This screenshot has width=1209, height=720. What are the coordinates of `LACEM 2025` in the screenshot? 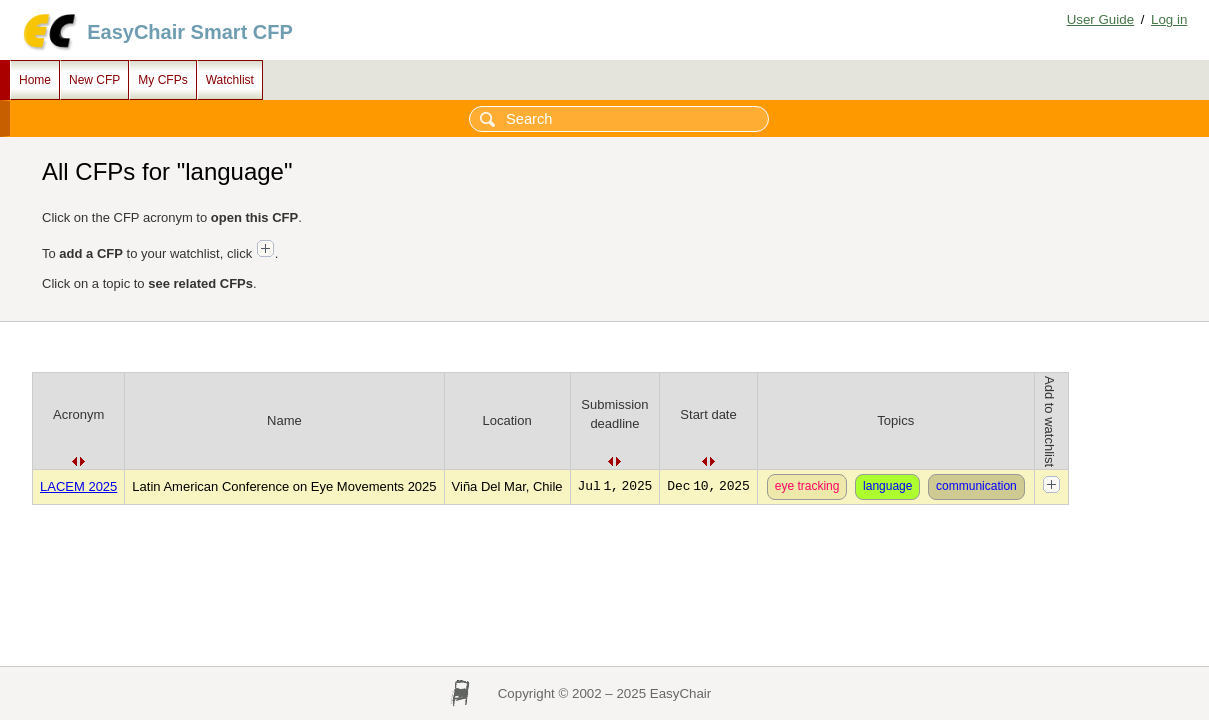 It's located at (78, 486).